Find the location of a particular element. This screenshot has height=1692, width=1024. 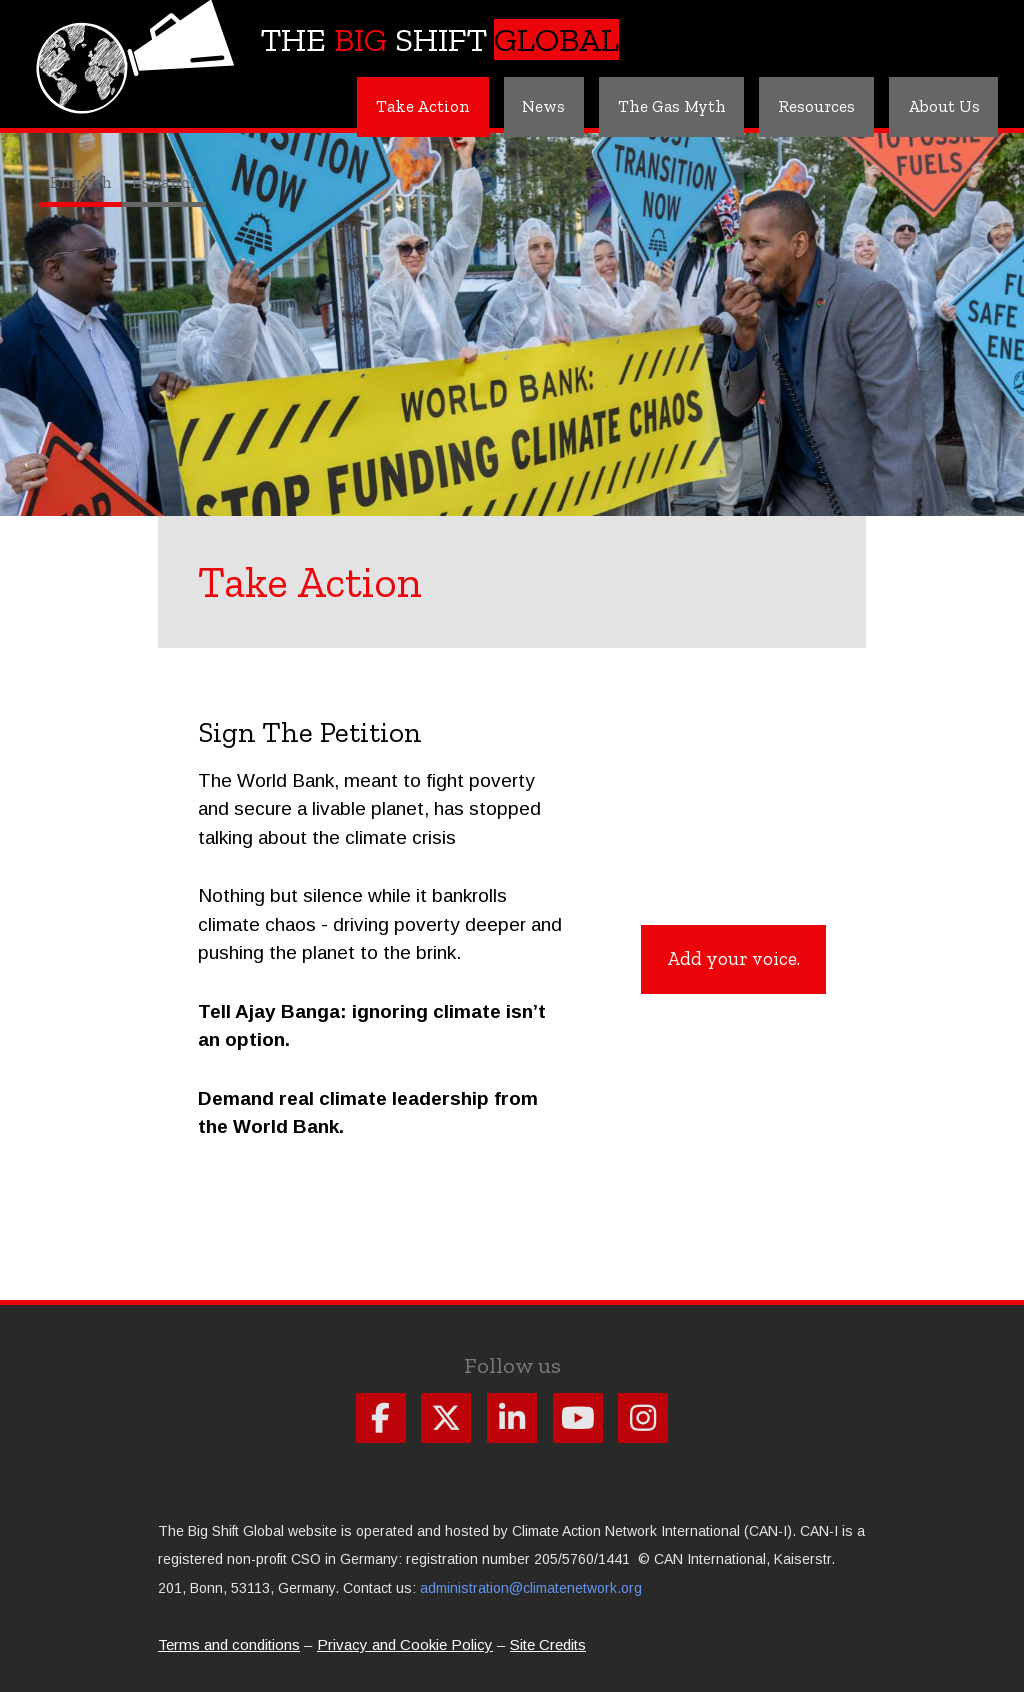

The Gas Myth is located at coordinates (662, 106).